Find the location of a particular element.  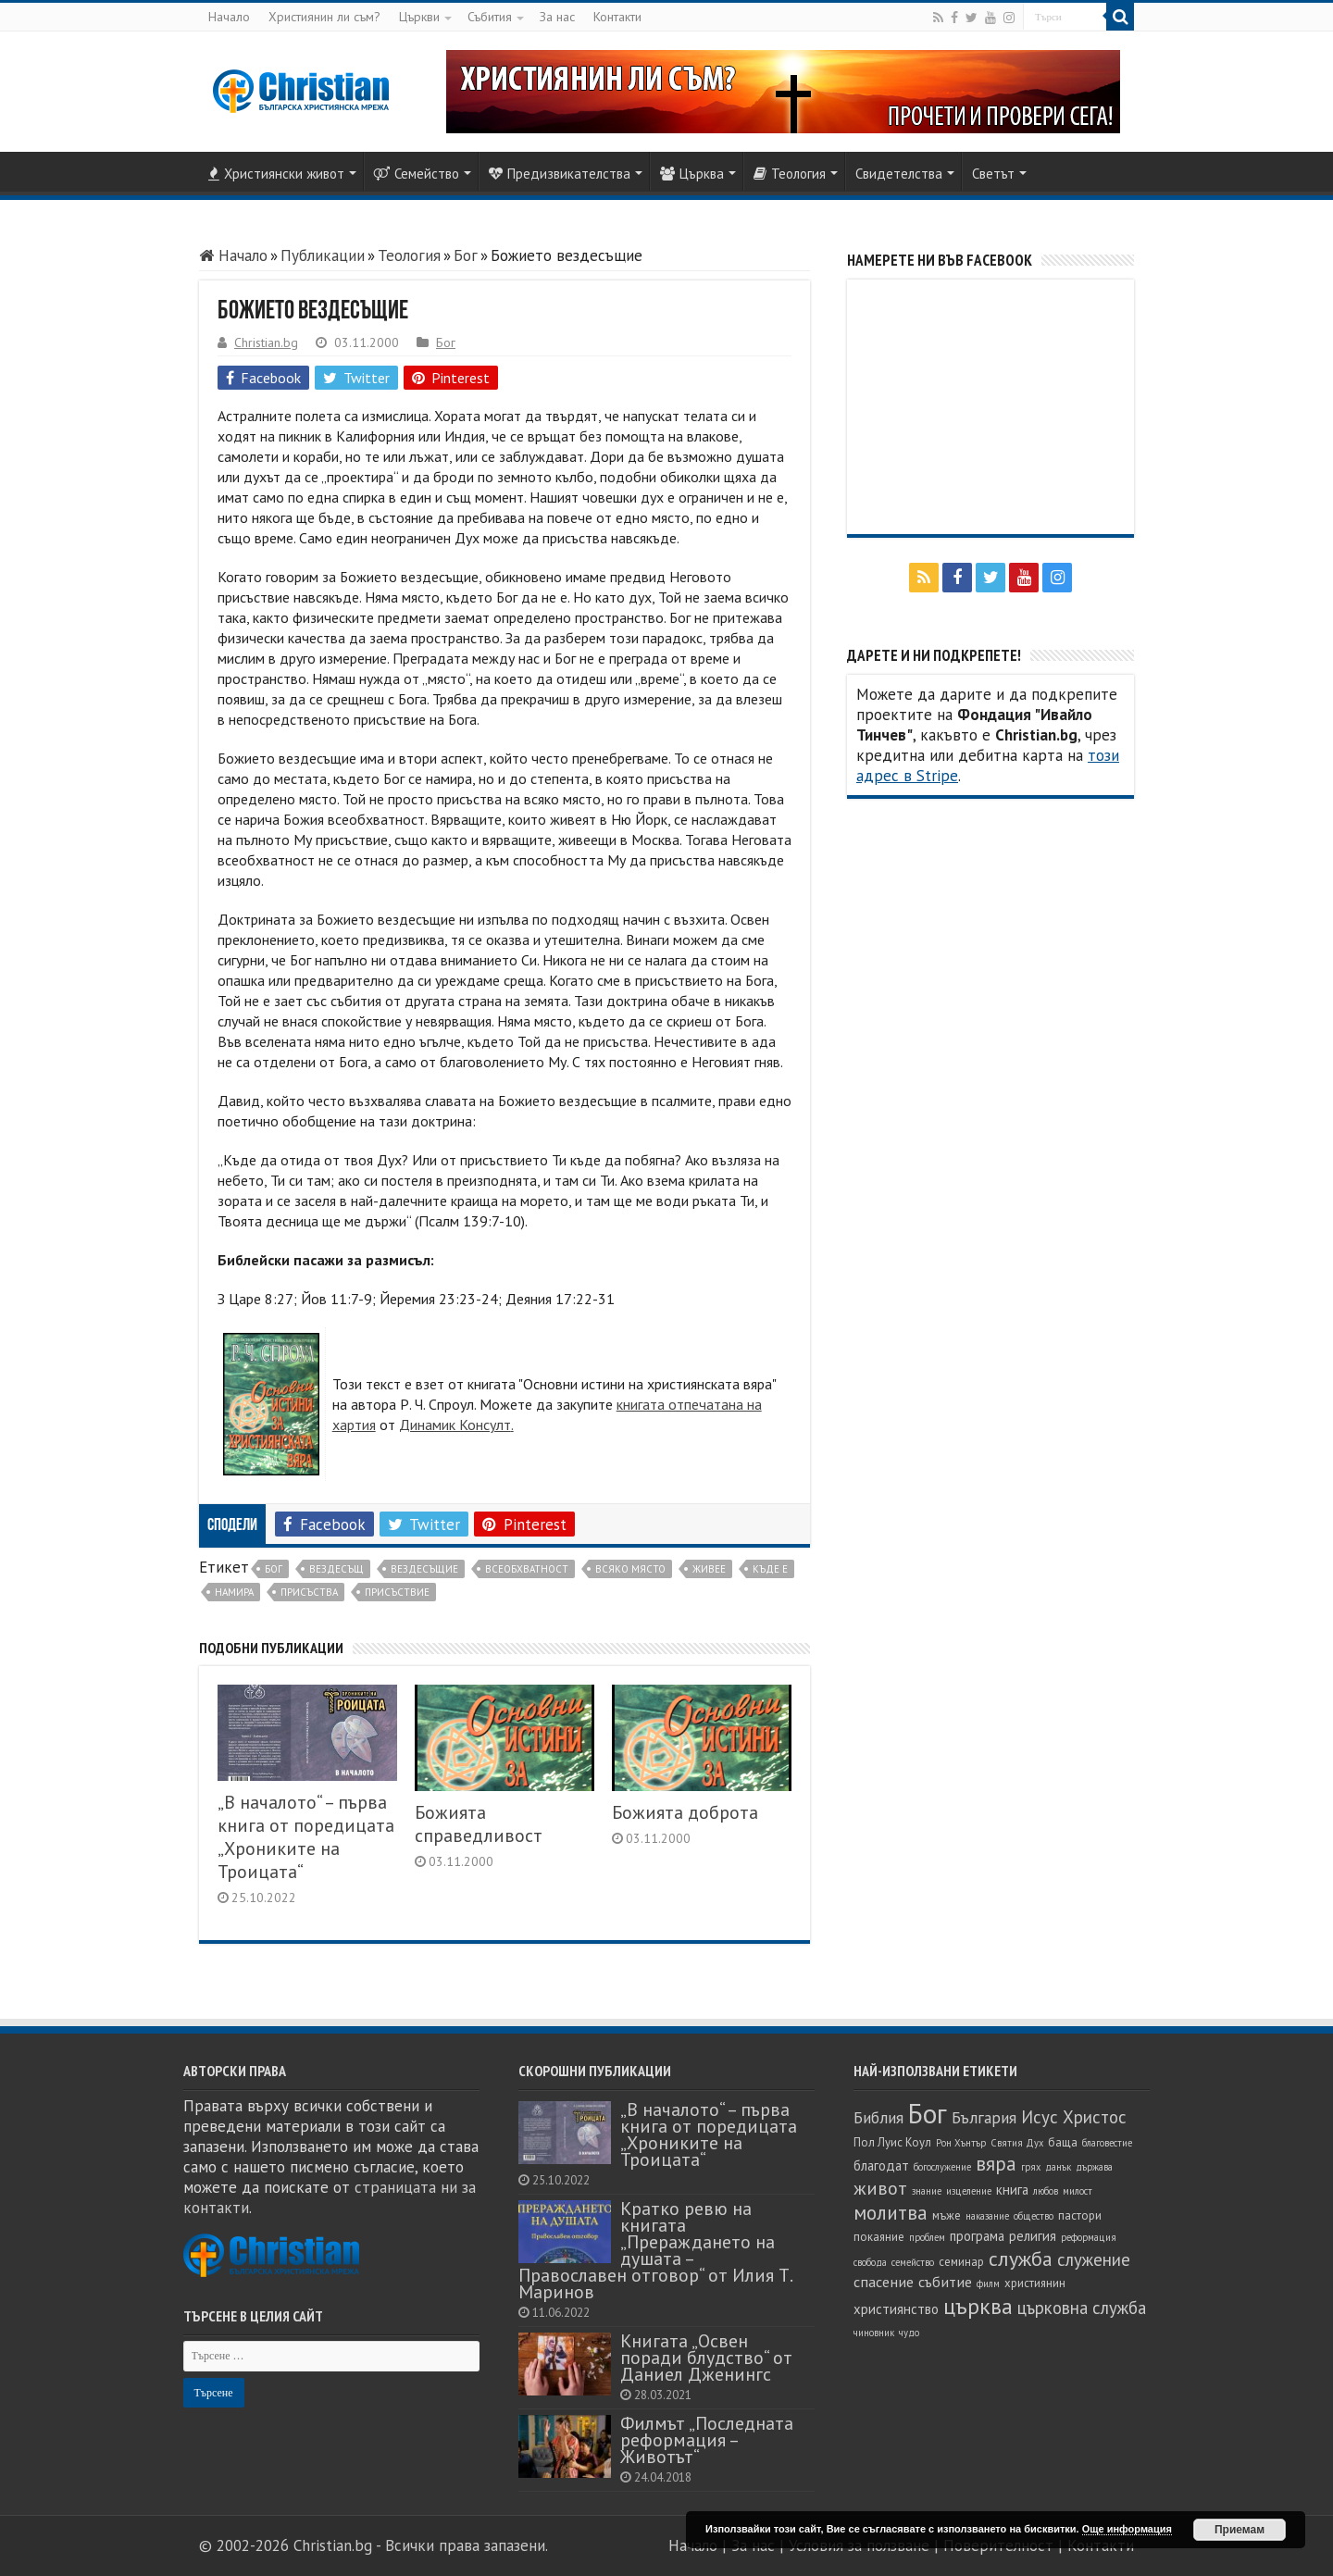

Свидетелства is located at coordinates (898, 173).